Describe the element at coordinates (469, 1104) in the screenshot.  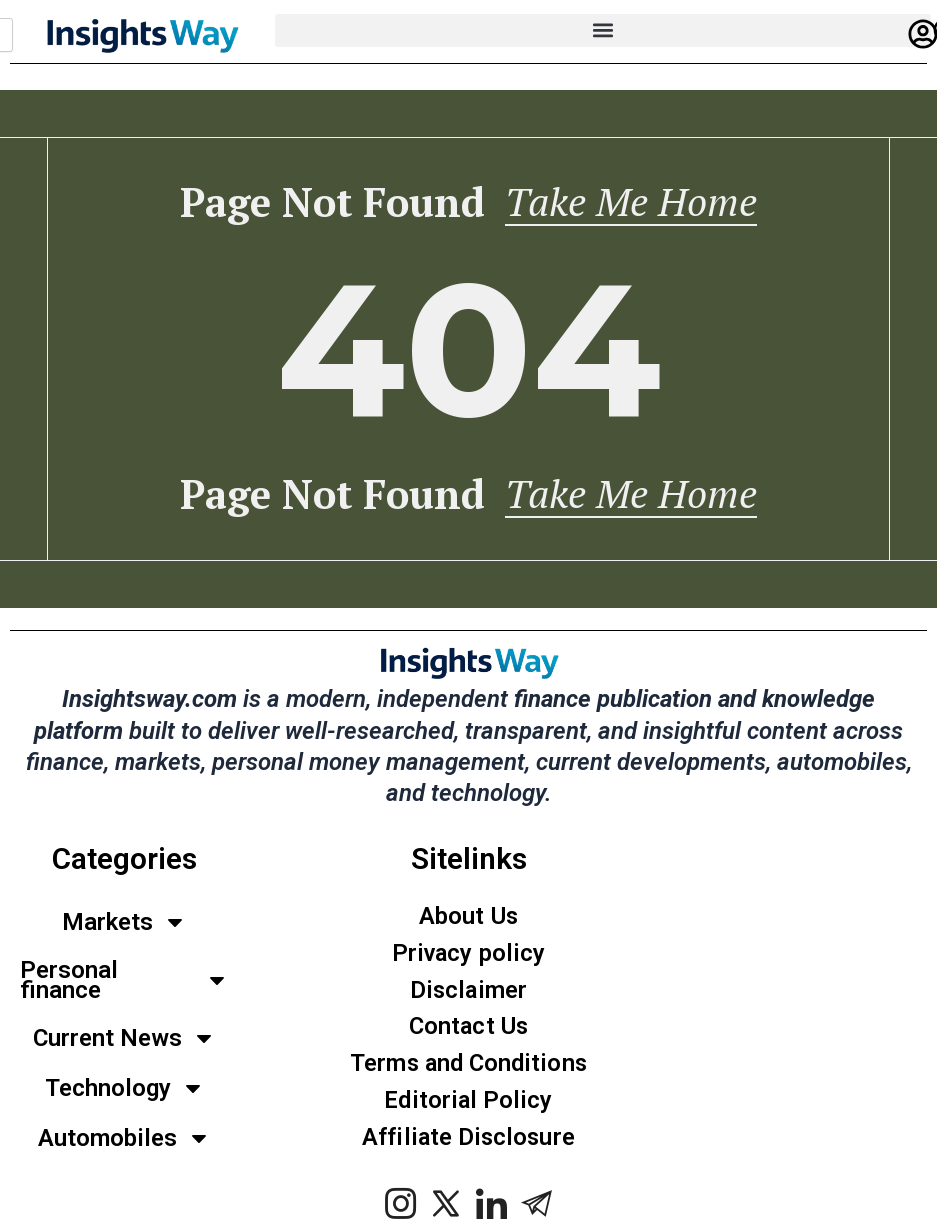
I see `Editorial Policy` at that location.